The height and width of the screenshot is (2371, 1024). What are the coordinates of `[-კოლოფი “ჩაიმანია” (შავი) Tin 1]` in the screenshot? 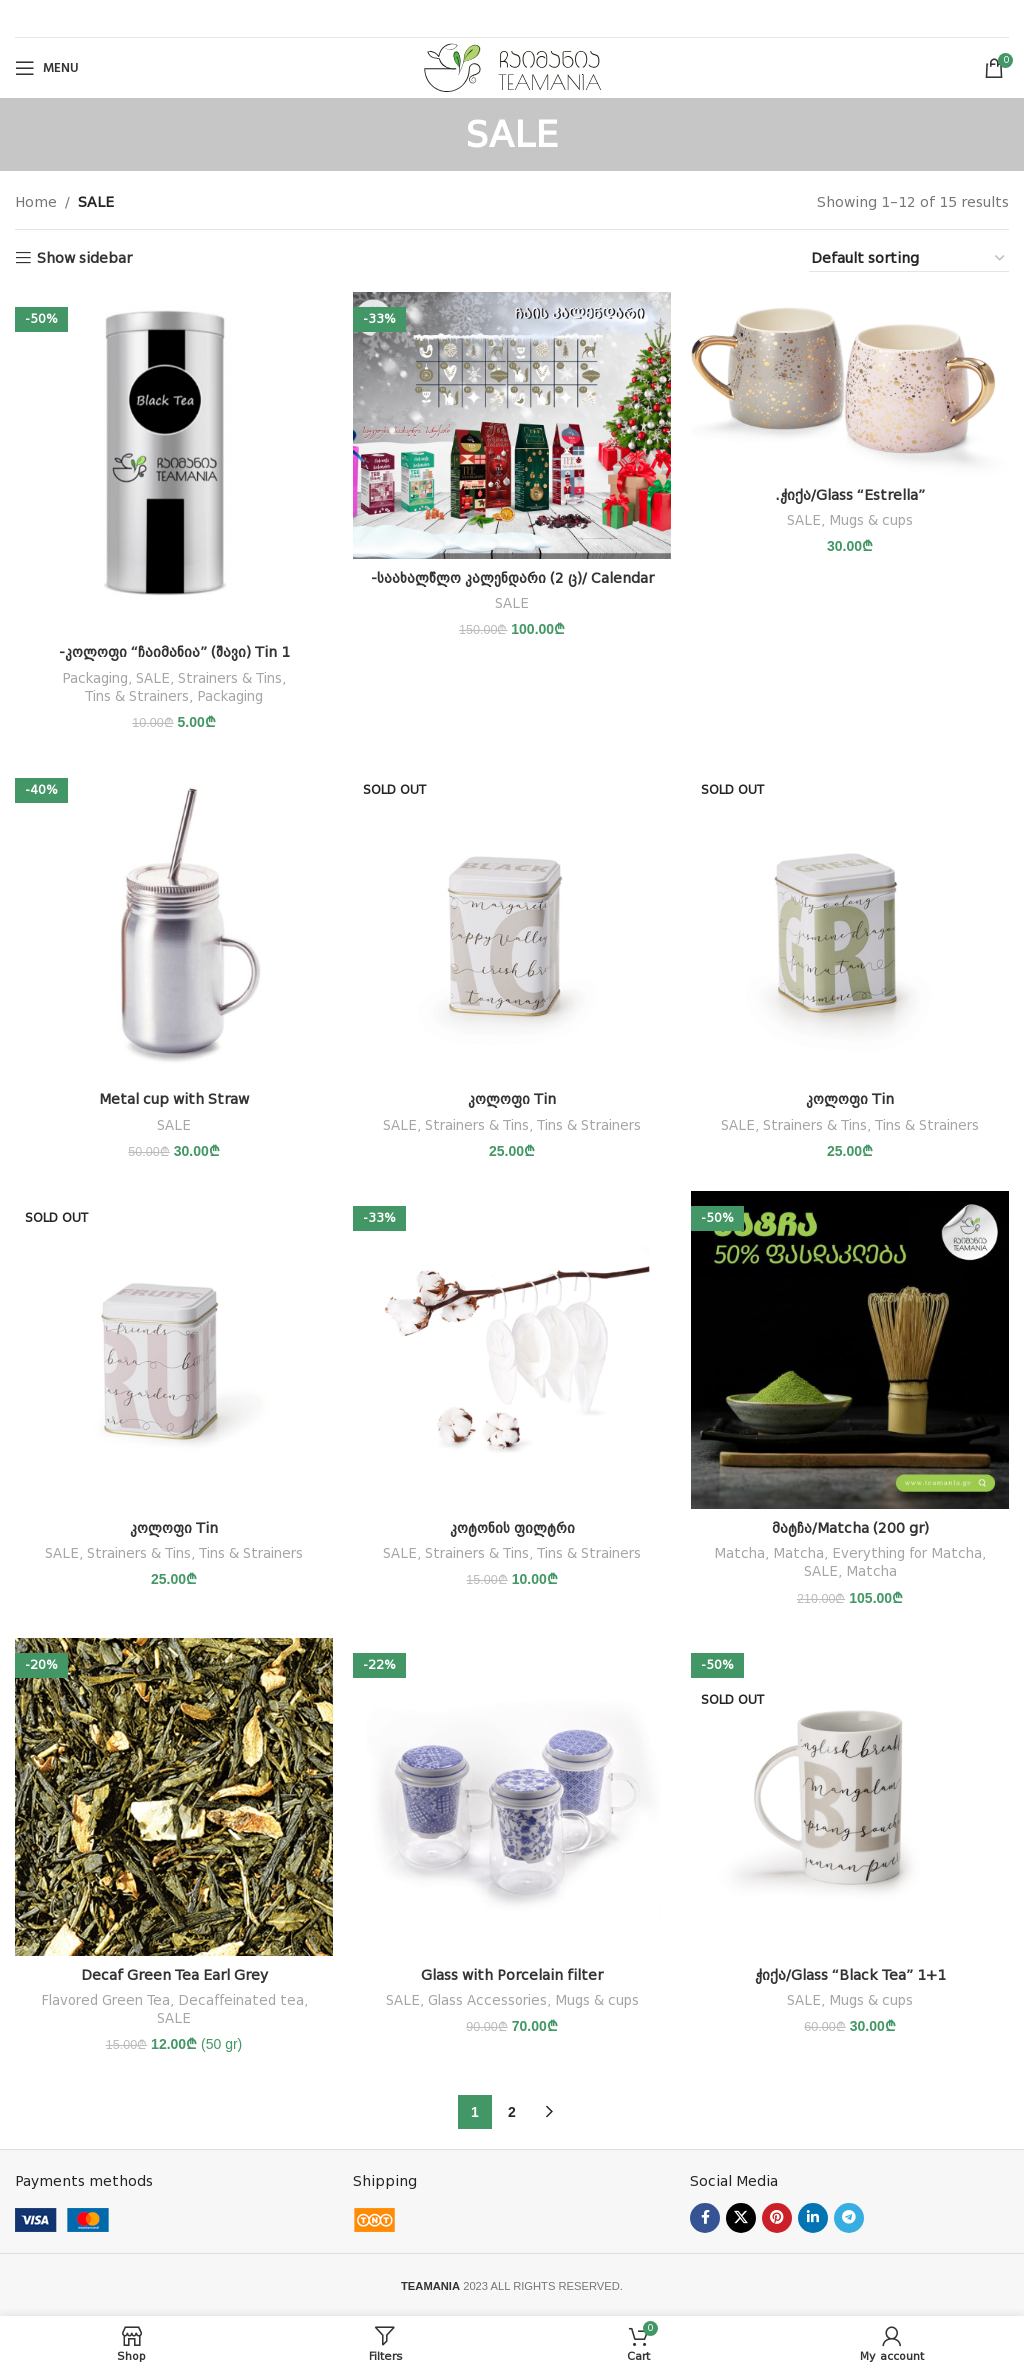 It's located at (174, 463).